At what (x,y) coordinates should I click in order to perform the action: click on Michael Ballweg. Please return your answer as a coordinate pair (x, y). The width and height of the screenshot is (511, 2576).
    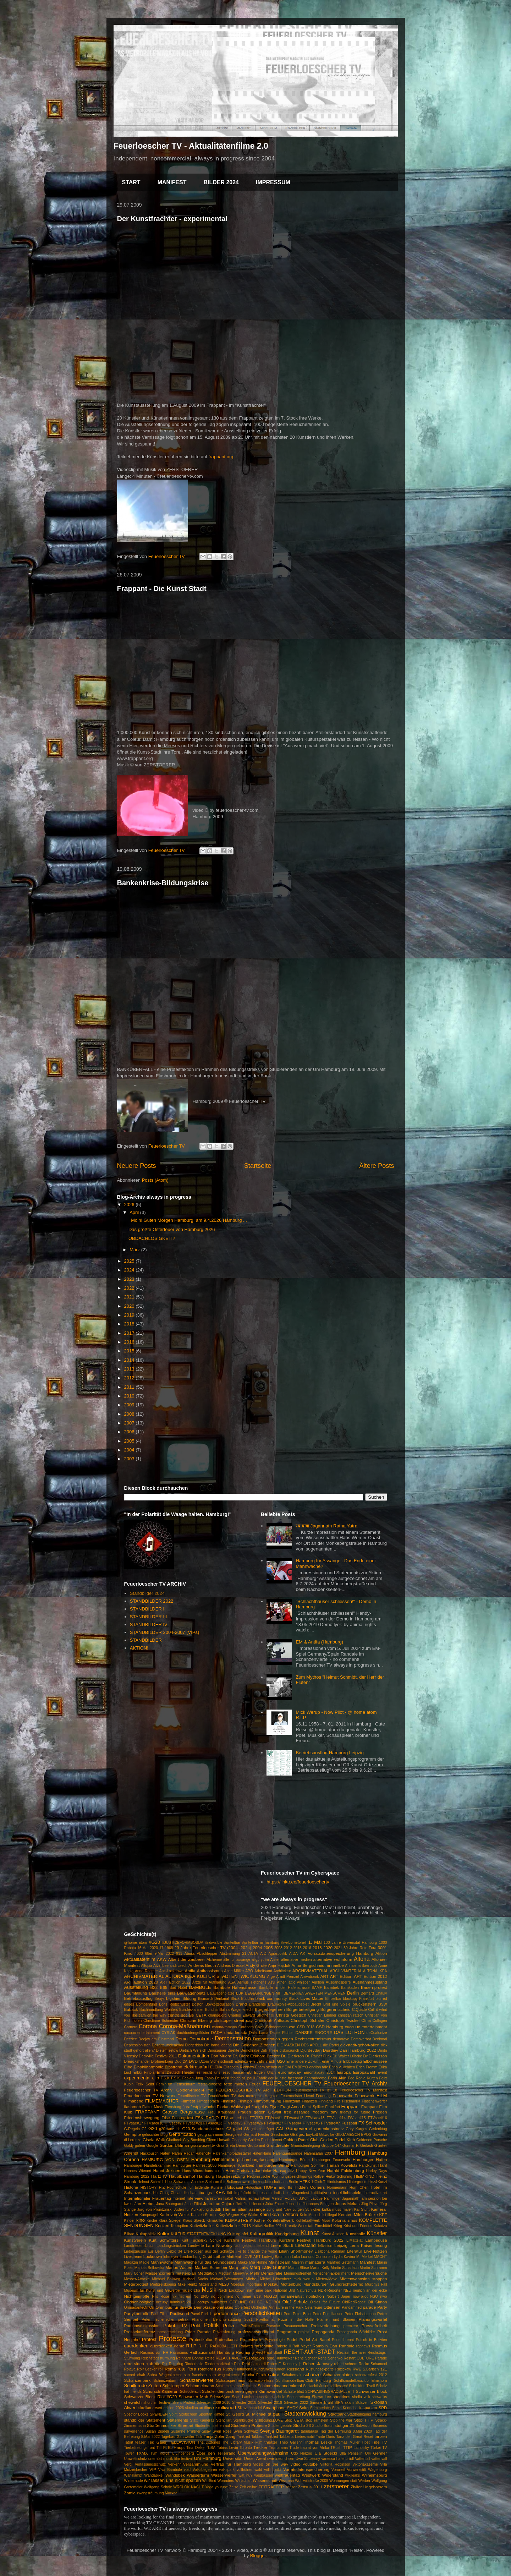
    Looking at the image, I should click on (166, 2279).